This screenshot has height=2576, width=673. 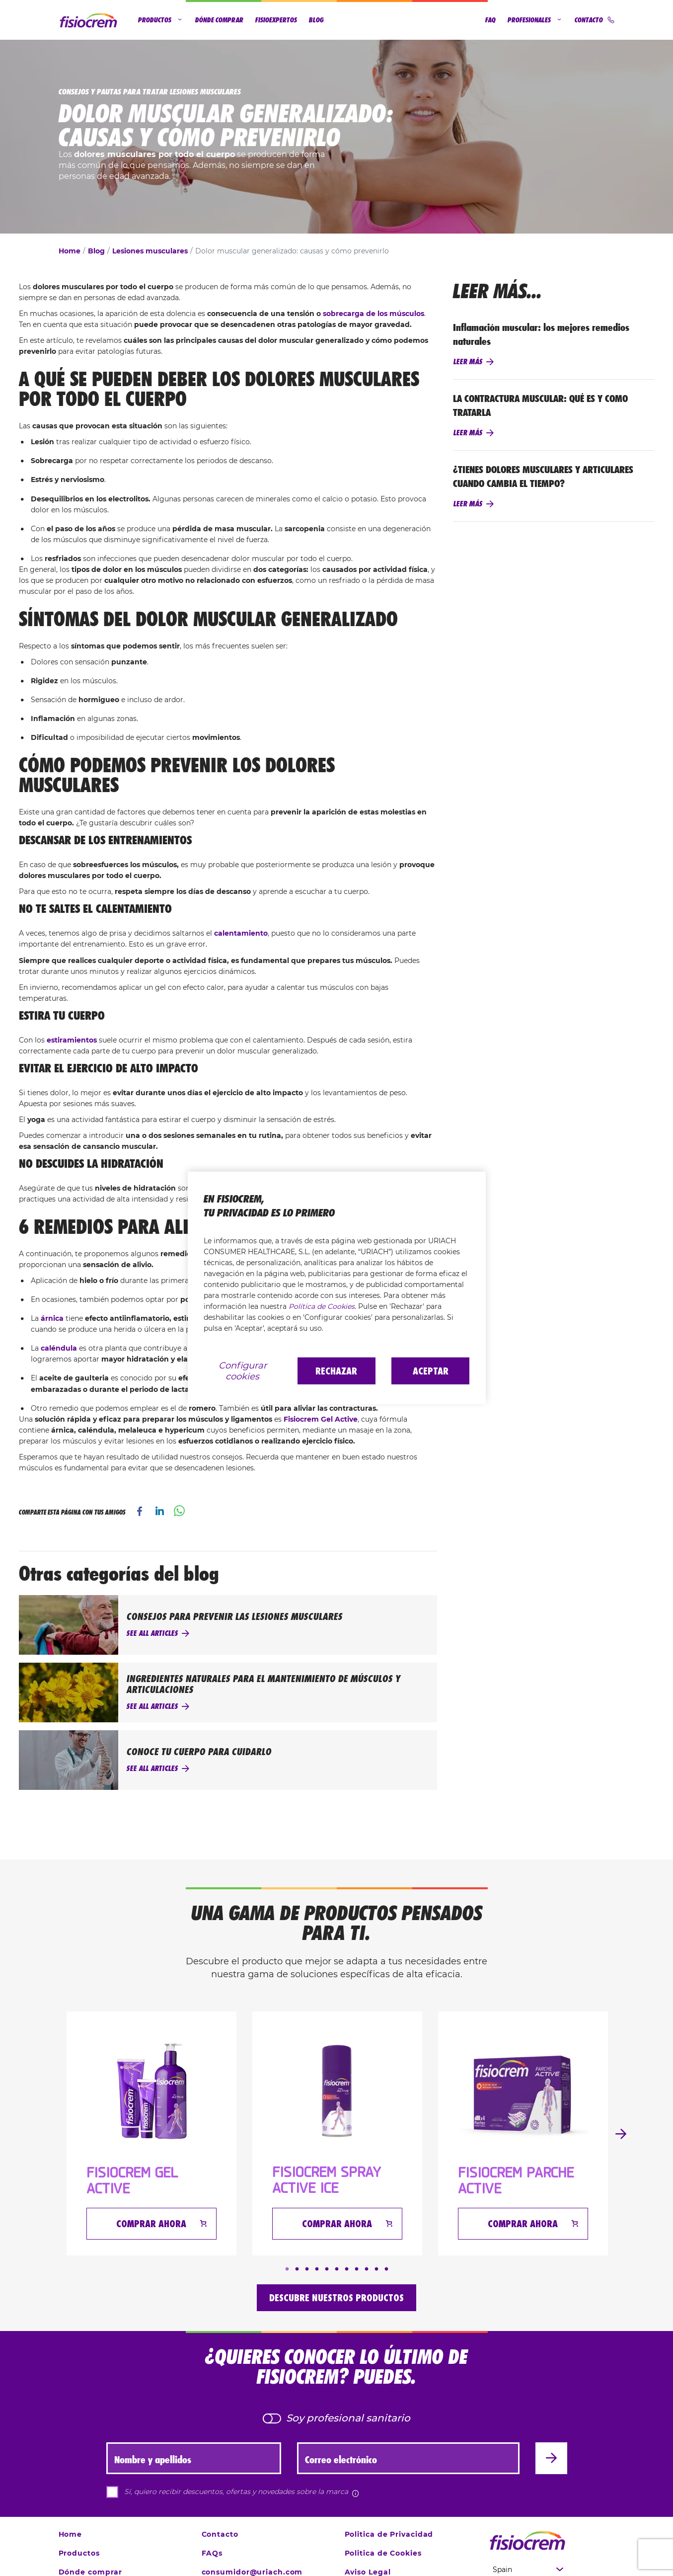 I want to click on Descubre nuestros productos, so click(x=336, y=2297).